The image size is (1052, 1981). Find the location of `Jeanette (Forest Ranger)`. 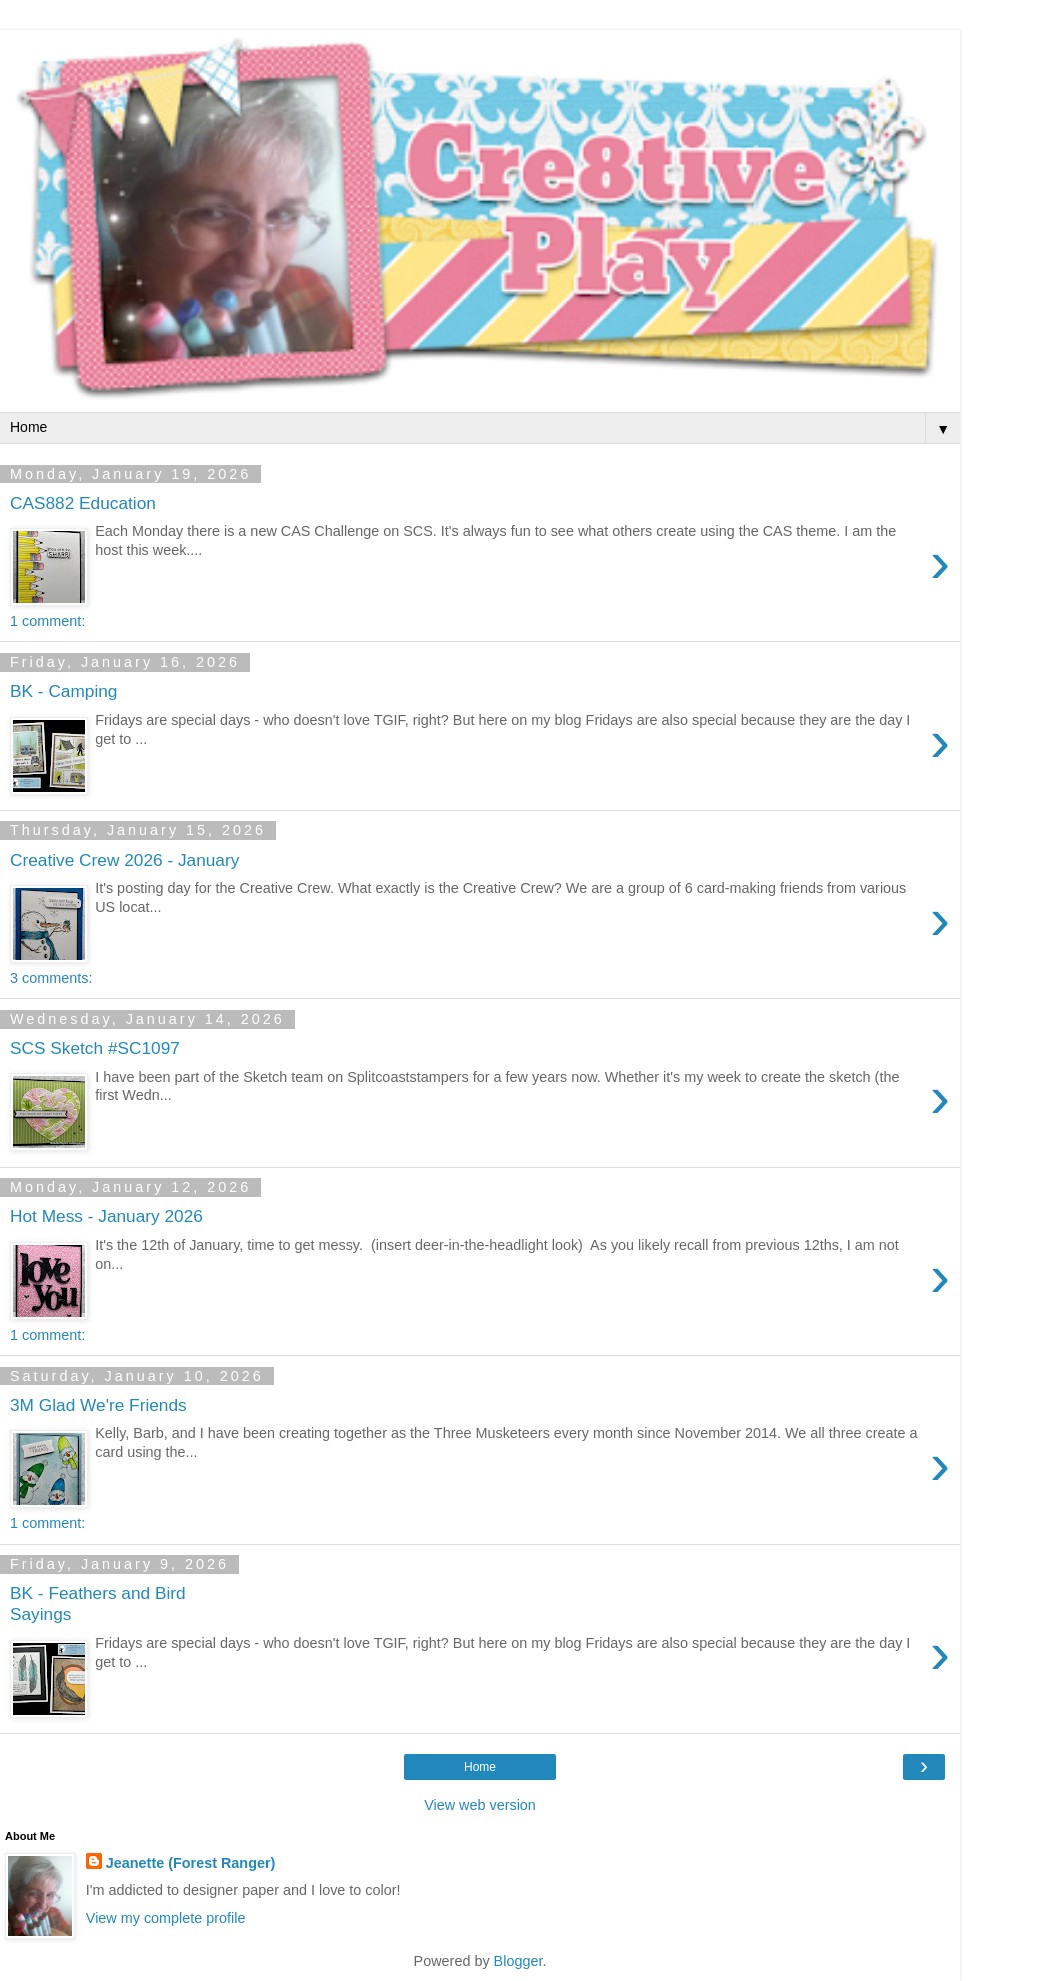

Jeanette (Forest Ranger) is located at coordinates (191, 1863).